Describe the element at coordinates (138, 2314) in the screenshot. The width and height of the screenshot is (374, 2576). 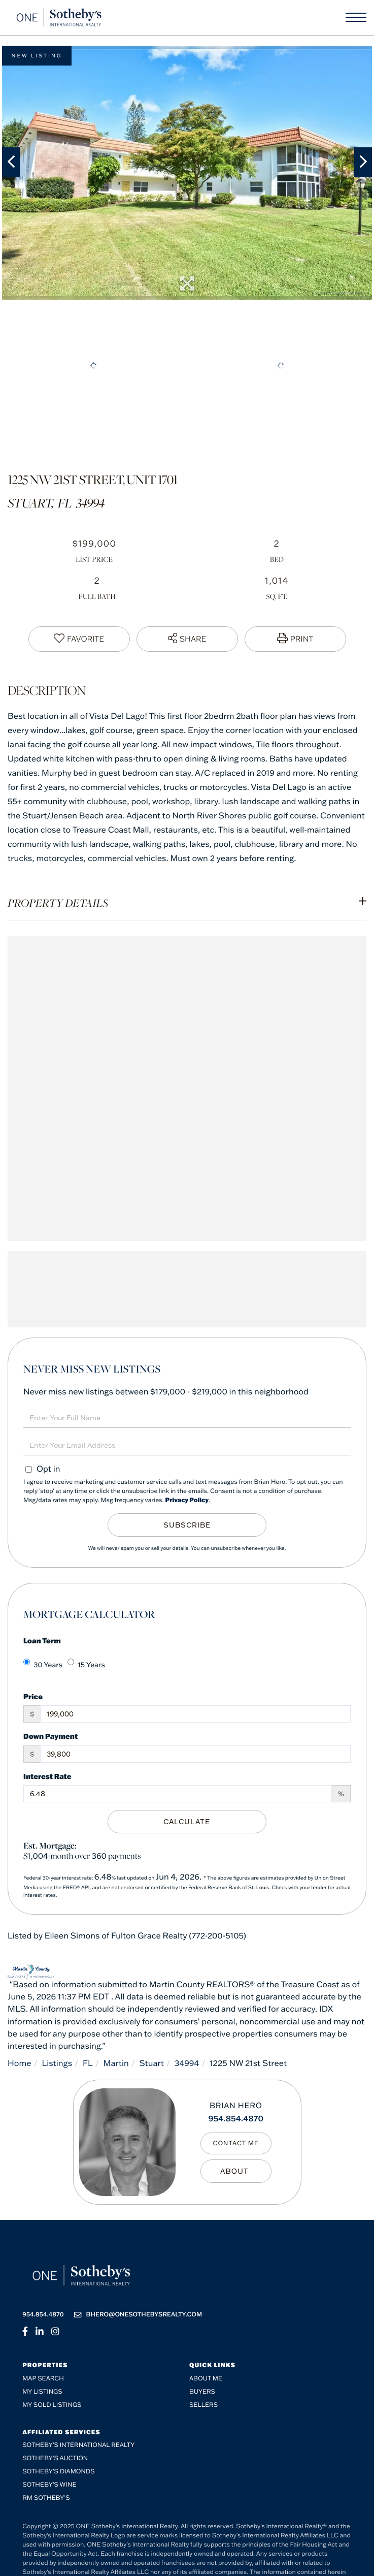
I see `bhero@onesothebysrealty.com` at that location.